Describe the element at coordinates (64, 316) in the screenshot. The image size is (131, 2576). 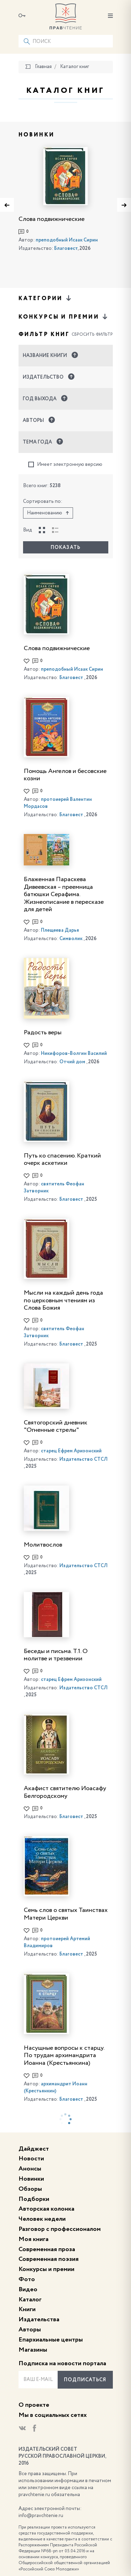
I see `Конкурсы и премии [button]` at that location.